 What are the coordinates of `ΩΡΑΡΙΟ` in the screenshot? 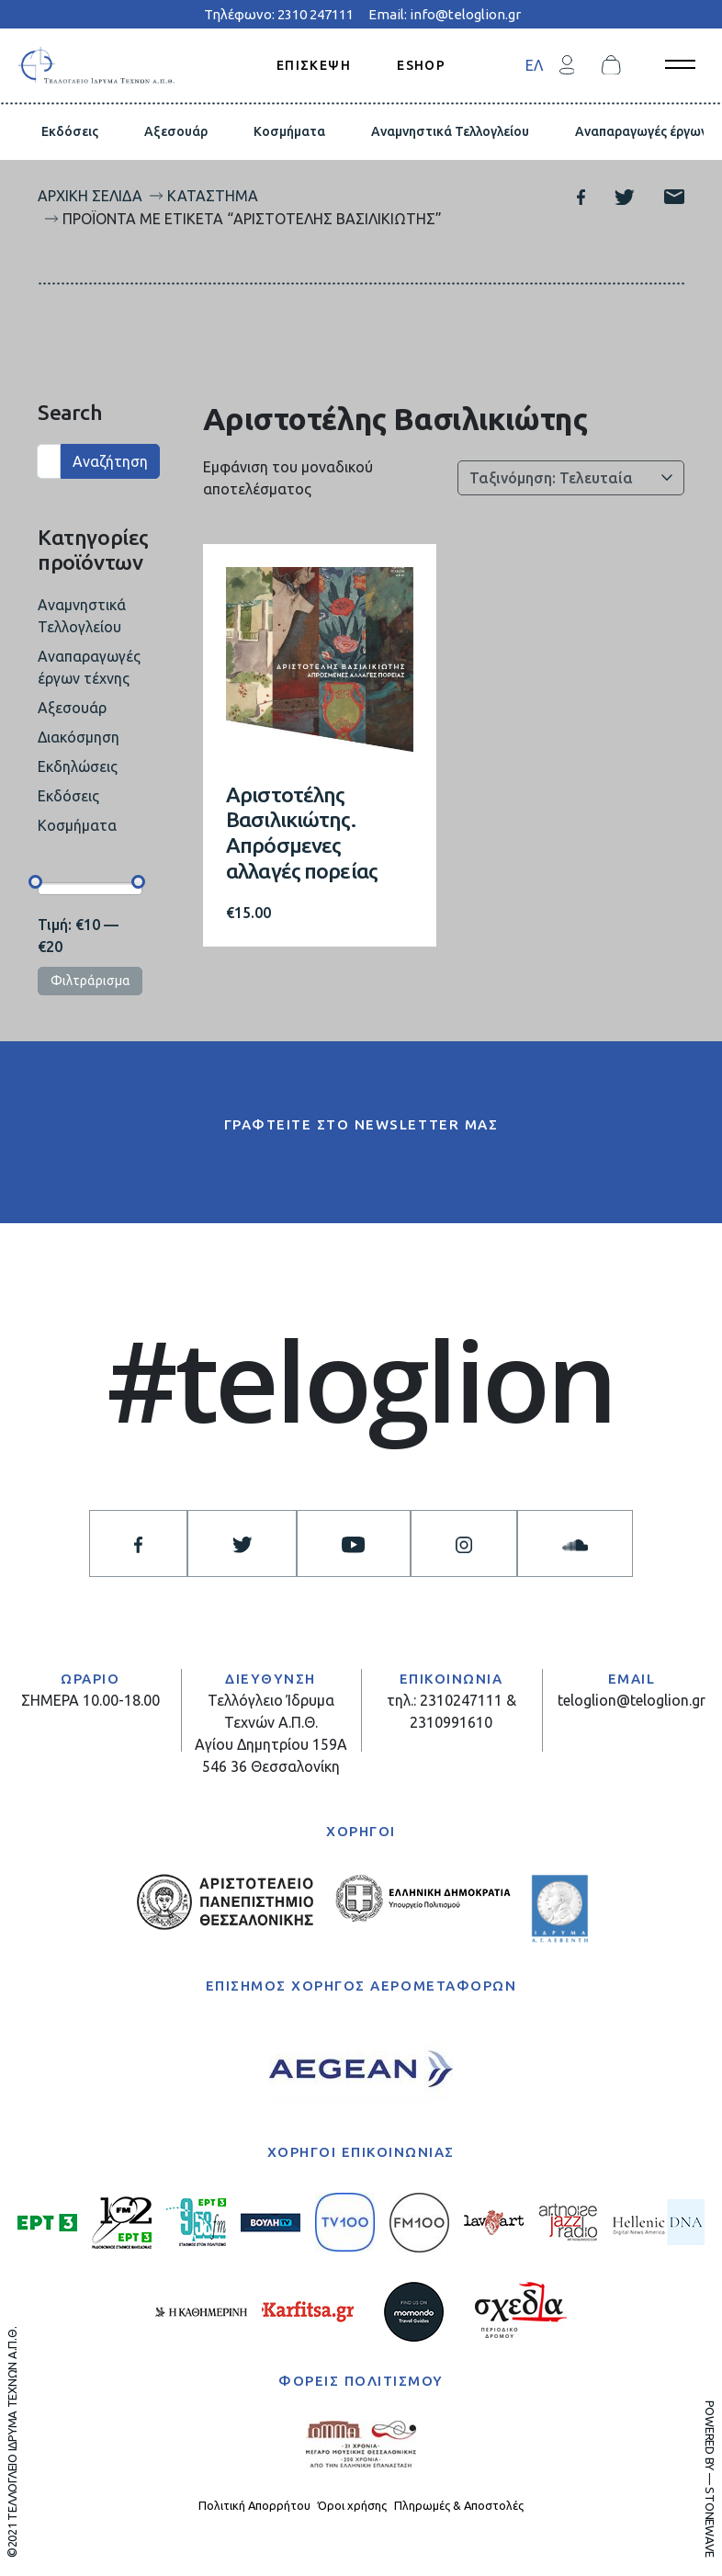 It's located at (90, 1678).